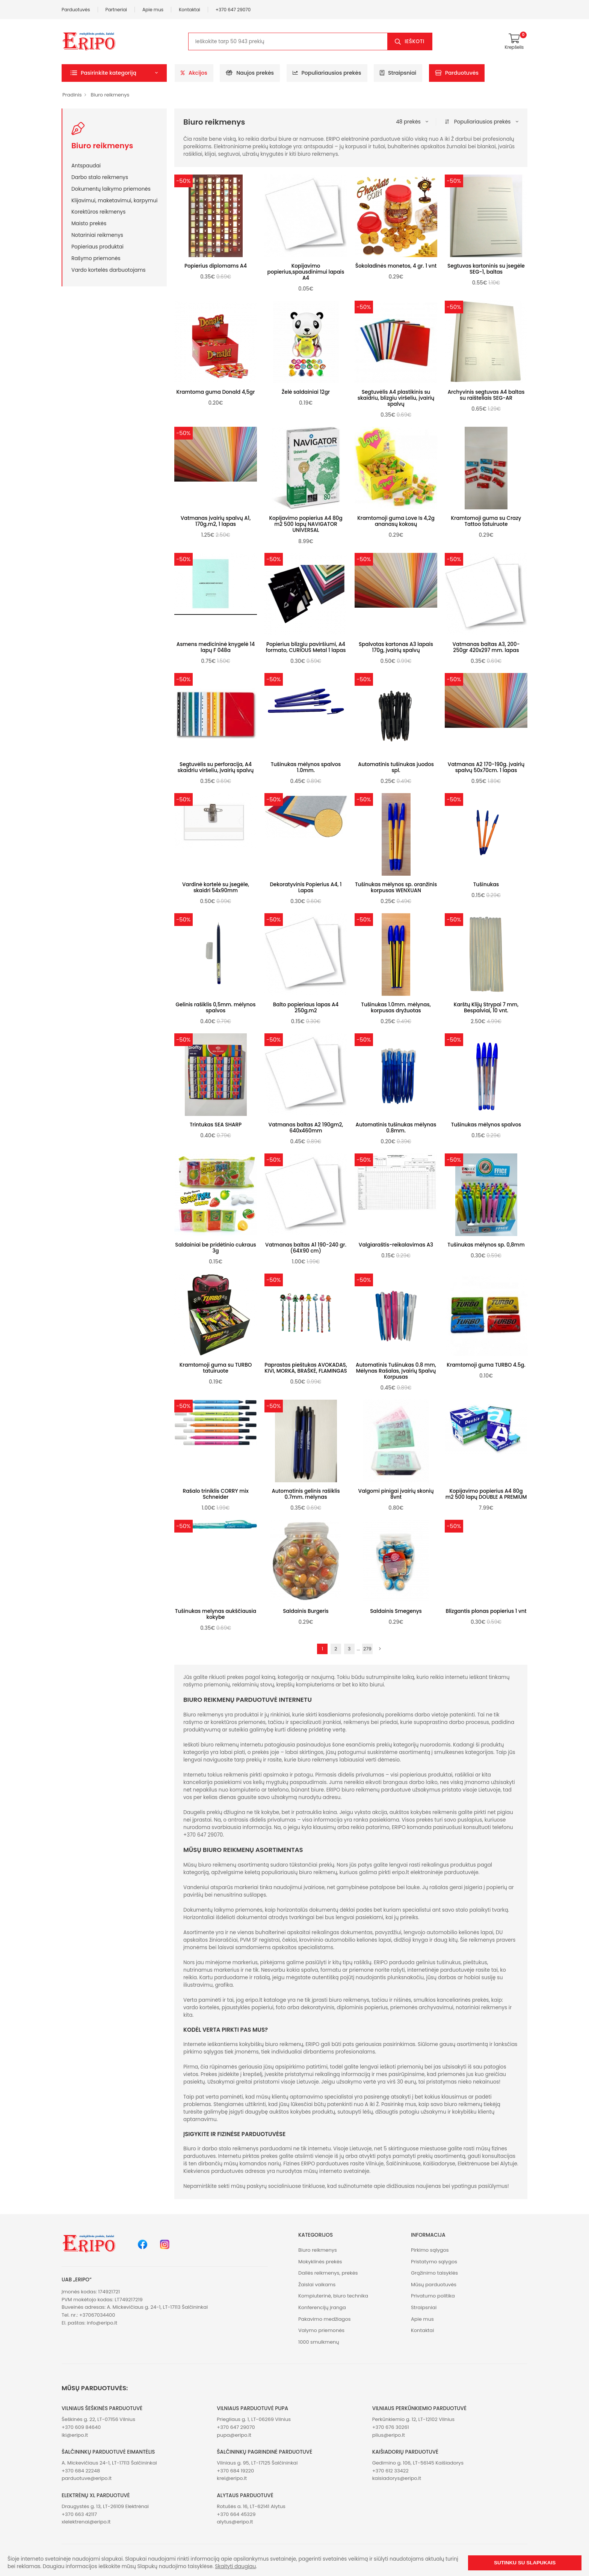  Describe the element at coordinates (486, 395) in the screenshot. I see `Archyvinis segtuvas A4 baltas su raišteliais SEG-AR` at that location.